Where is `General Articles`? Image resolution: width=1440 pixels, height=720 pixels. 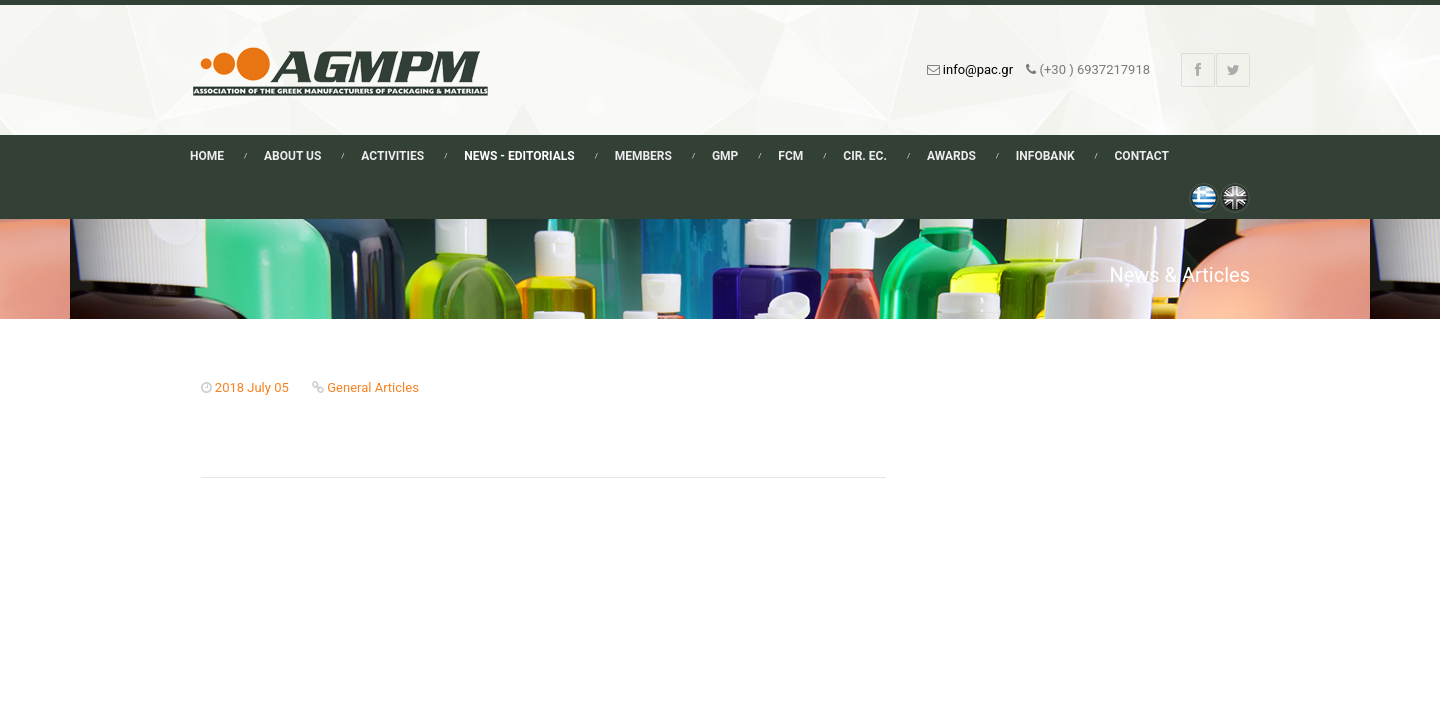
General Articles is located at coordinates (373, 387).